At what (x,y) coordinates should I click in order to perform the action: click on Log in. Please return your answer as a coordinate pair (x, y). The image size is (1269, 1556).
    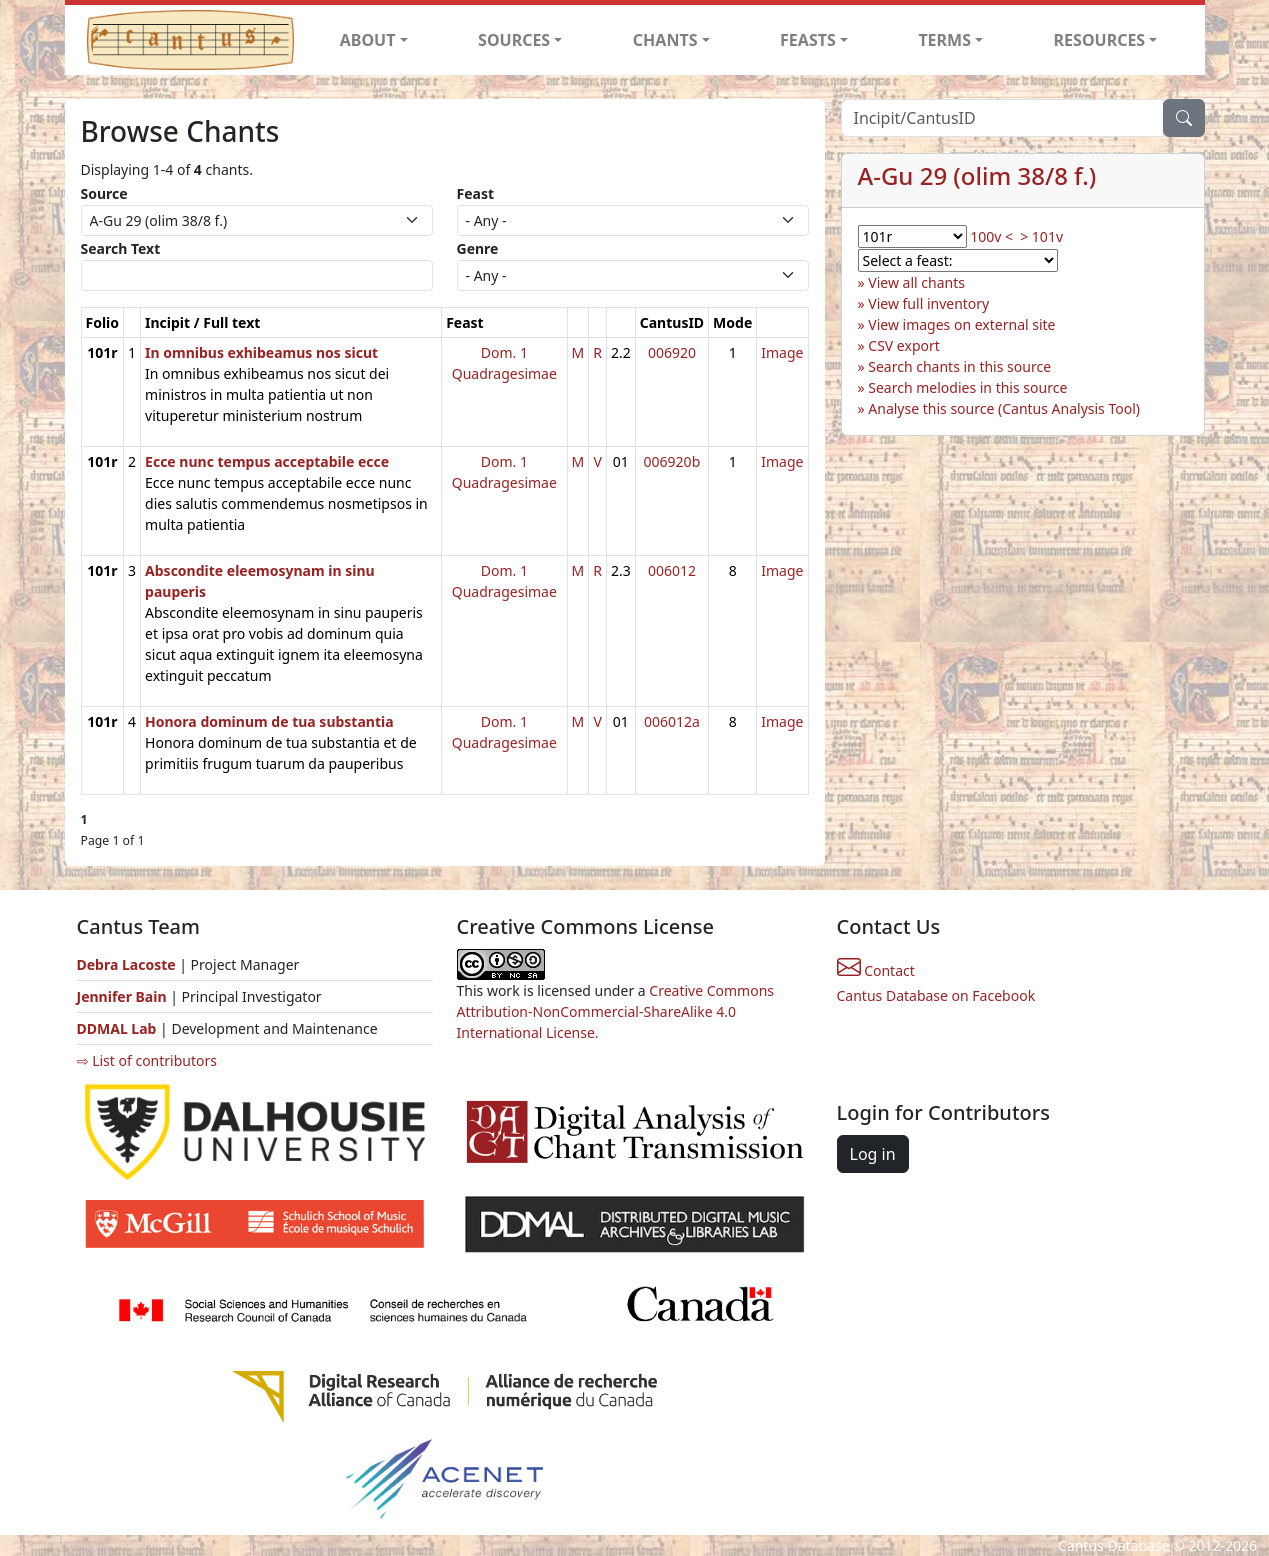
    Looking at the image, I should click on (873, 1154).